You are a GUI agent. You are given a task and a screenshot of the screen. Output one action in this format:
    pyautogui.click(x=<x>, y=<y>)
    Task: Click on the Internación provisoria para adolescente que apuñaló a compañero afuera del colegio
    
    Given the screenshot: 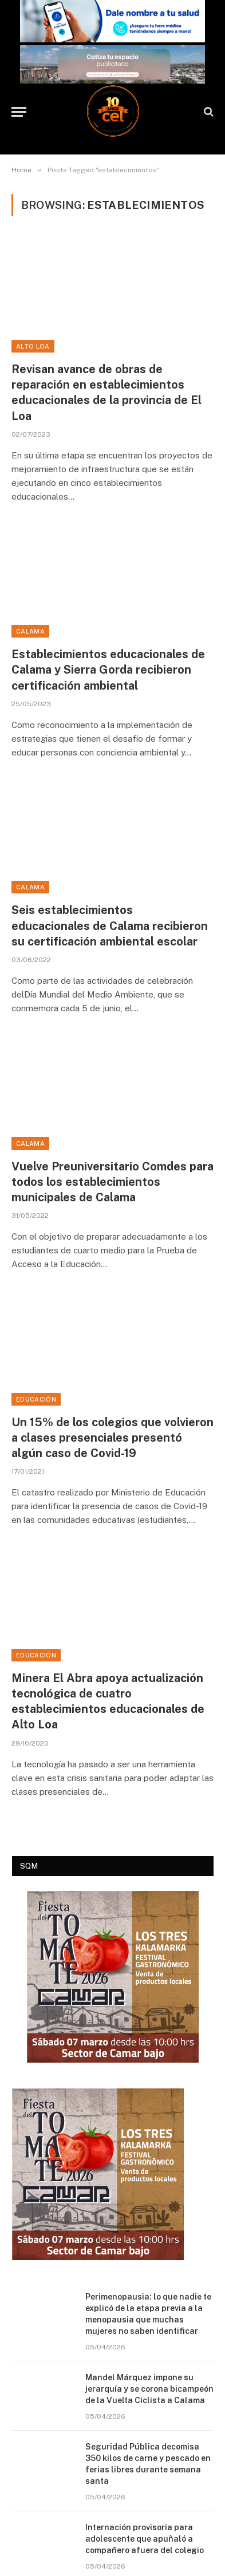 What is the action you would take?
    pyautogui.click(x=144, y=2539)
    